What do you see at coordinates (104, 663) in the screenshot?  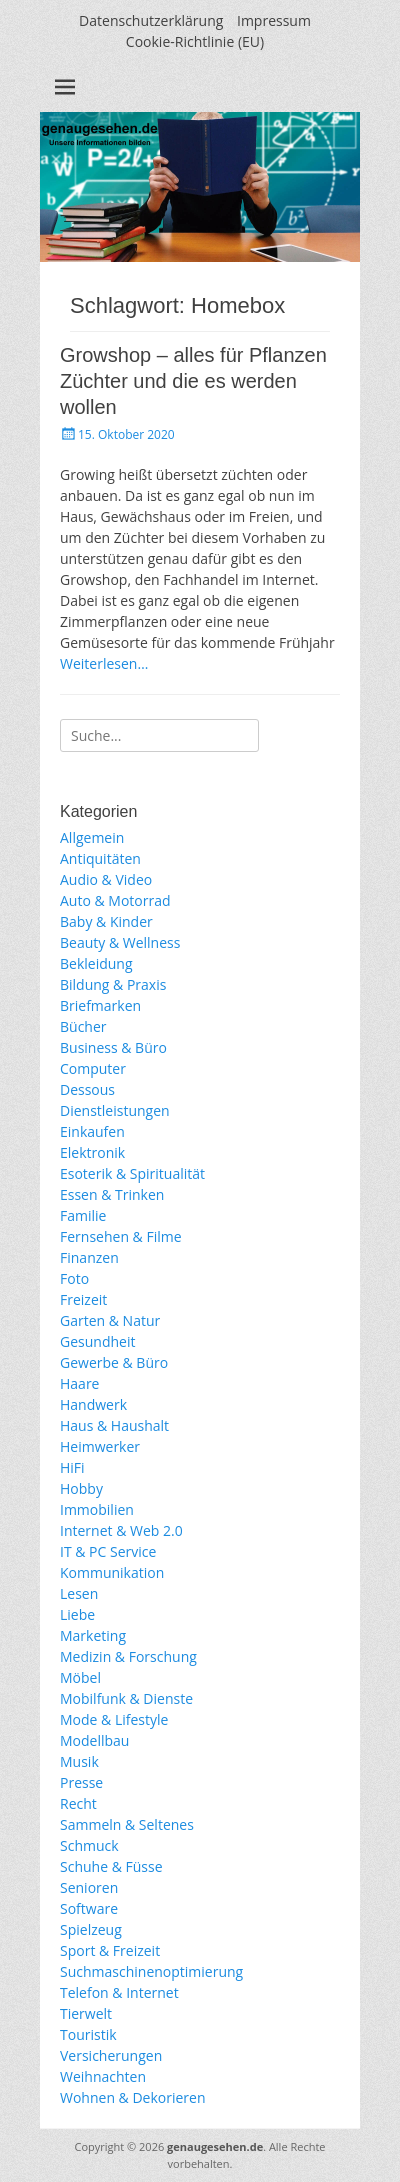 I see `Weiterlesen…` at bounding box center [104, 663].